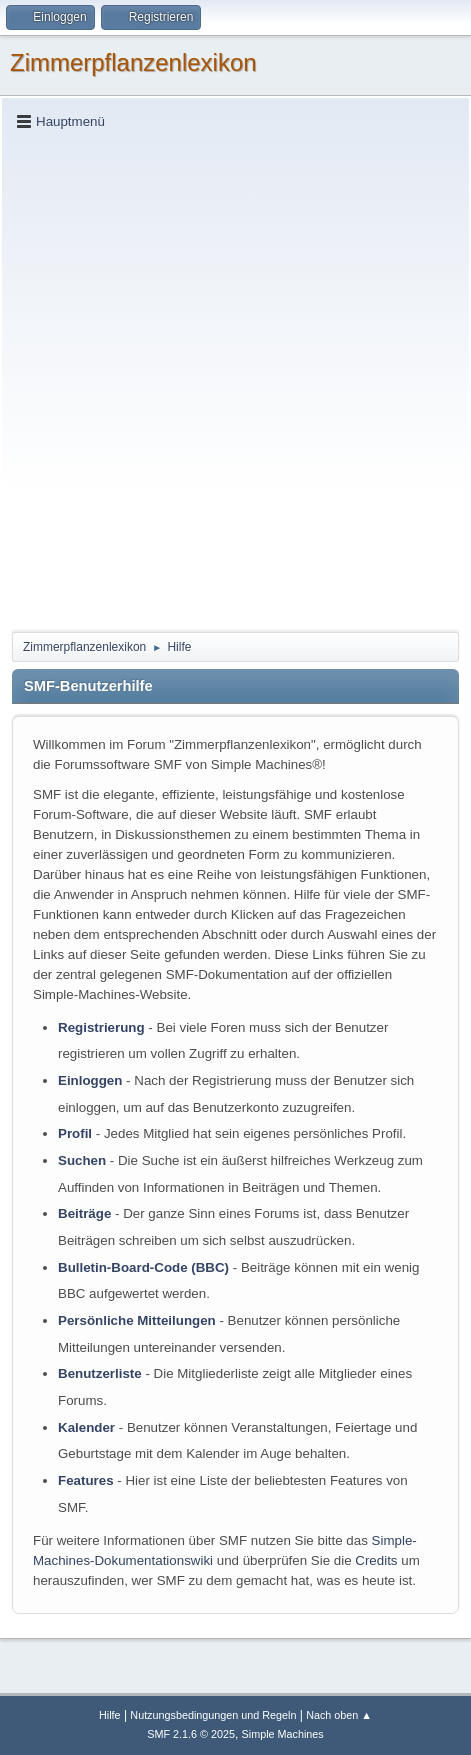 The width and height of the screenshot is (471, 1755). Describe the element at coordinates (100, 1373) in the screenshot. I see `Benutzerliste` at that location.